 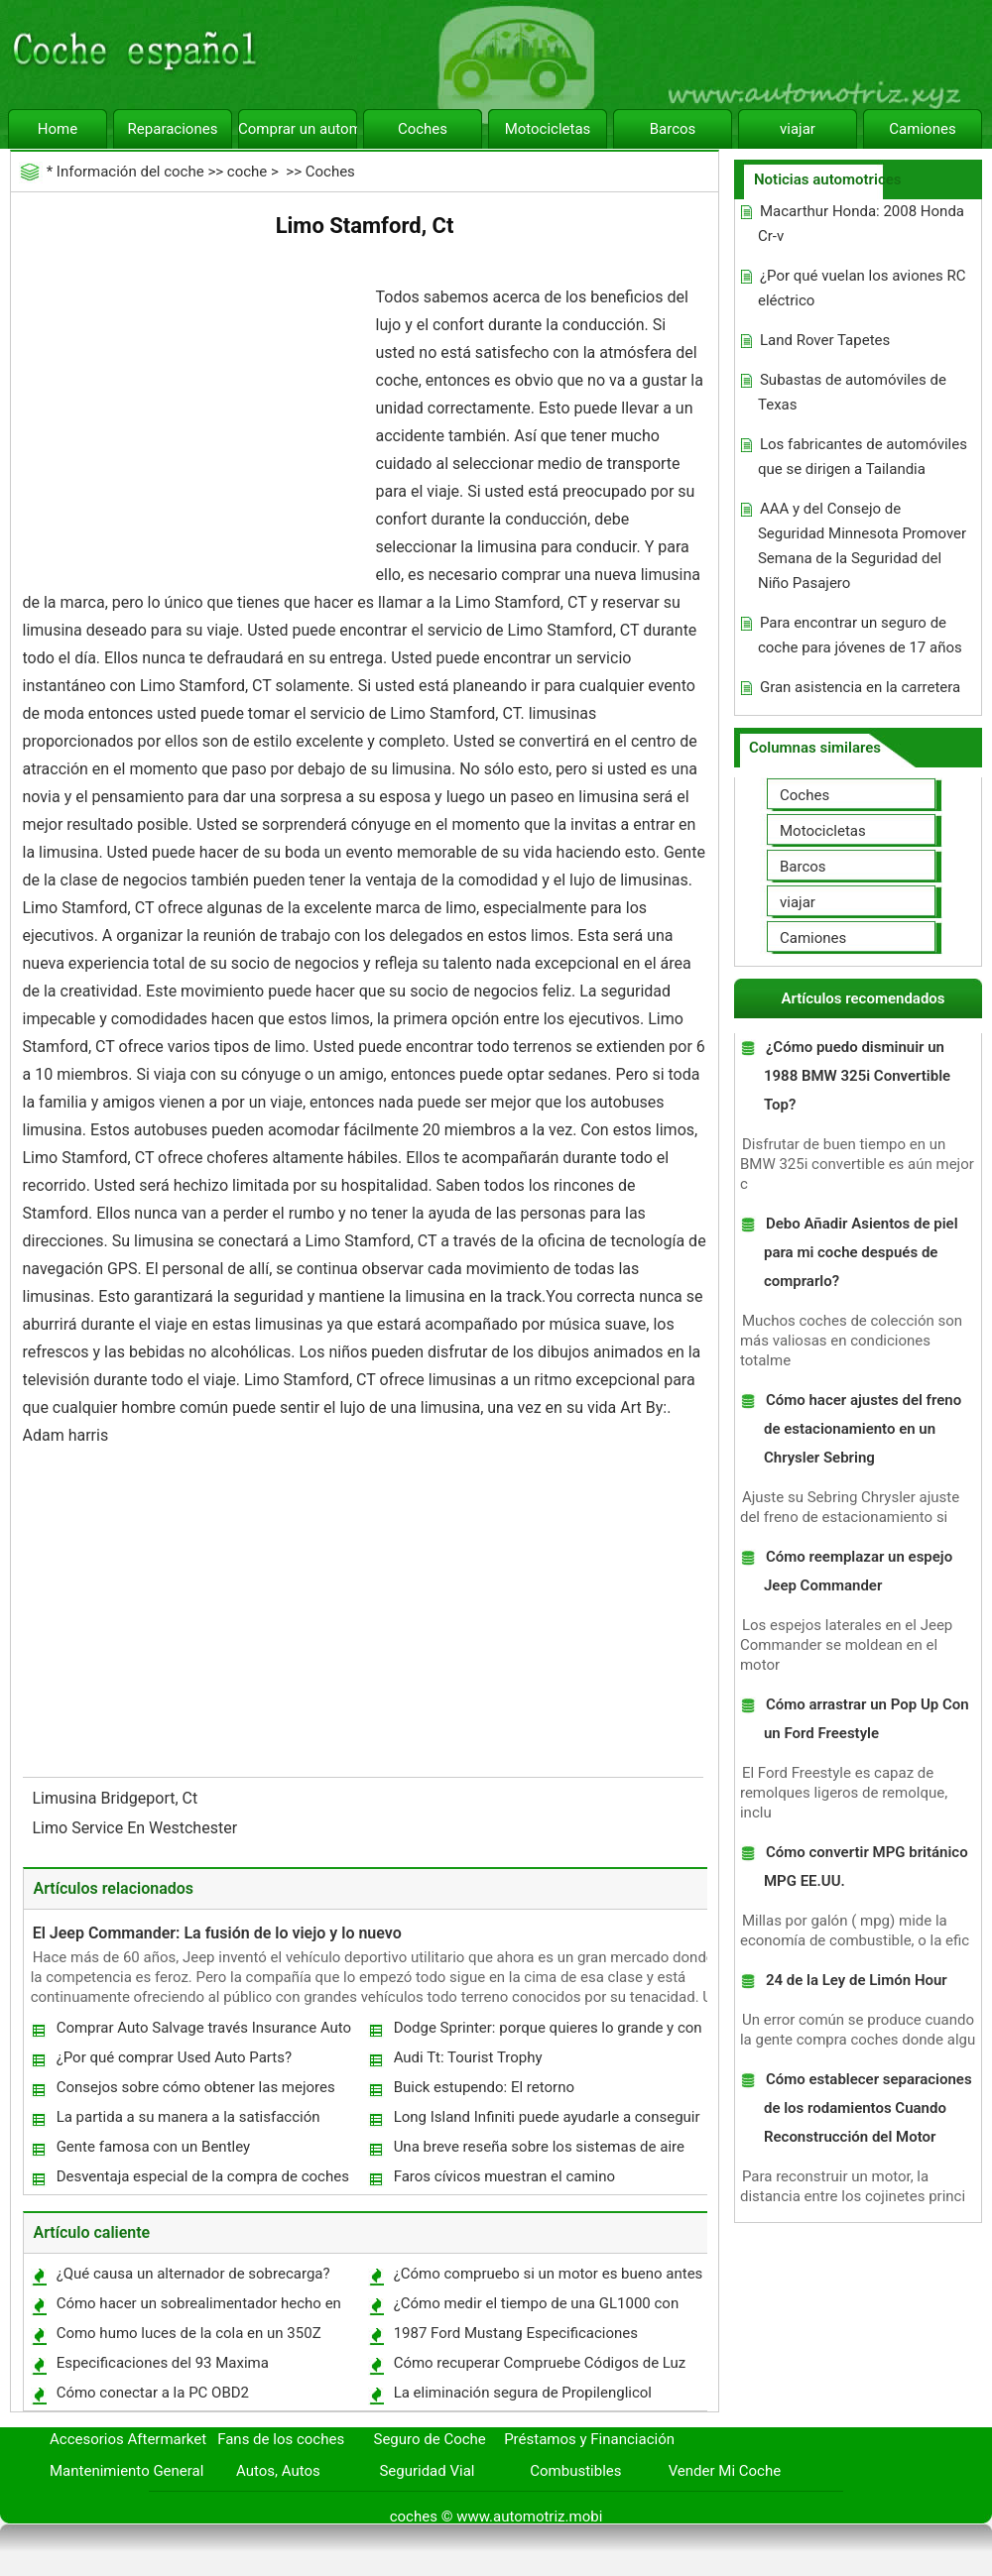 What do you see at coordinates (536, 2307) in the screenshot?
I see `¿Cómo medir el tiempo de una GL1000 con una luz de sincronización` at bounding box center [536, 2307].